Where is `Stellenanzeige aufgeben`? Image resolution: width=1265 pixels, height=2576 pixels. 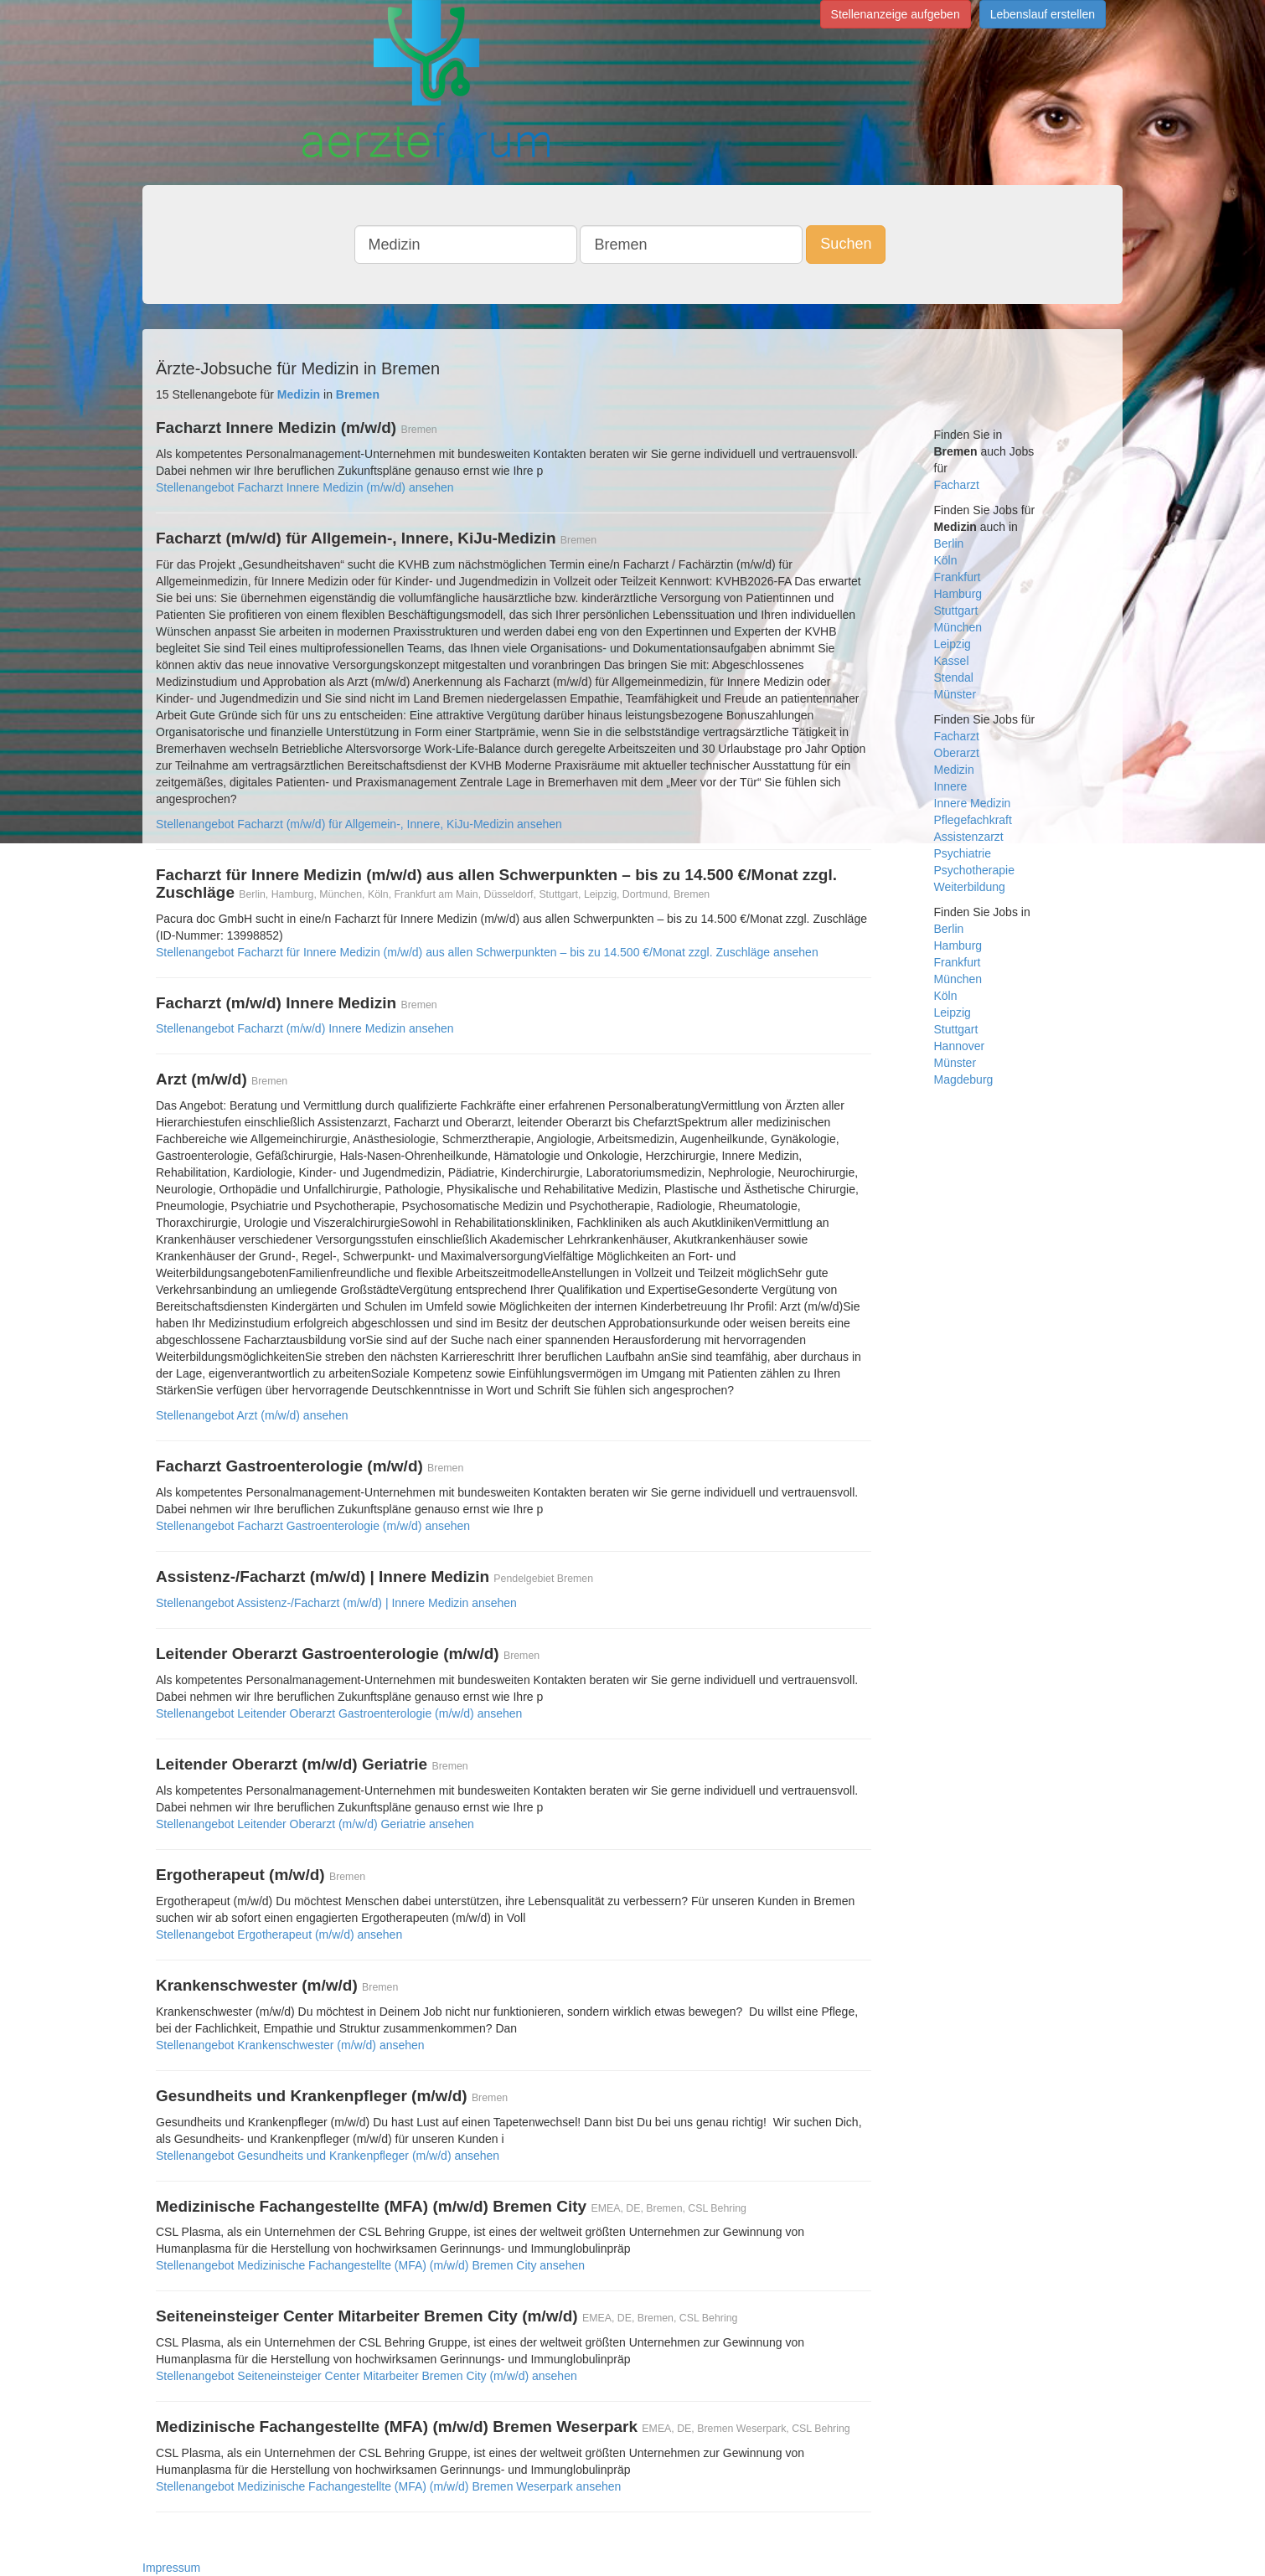
Stellenanzeige aufgeben is located at coordinates (895, 14).